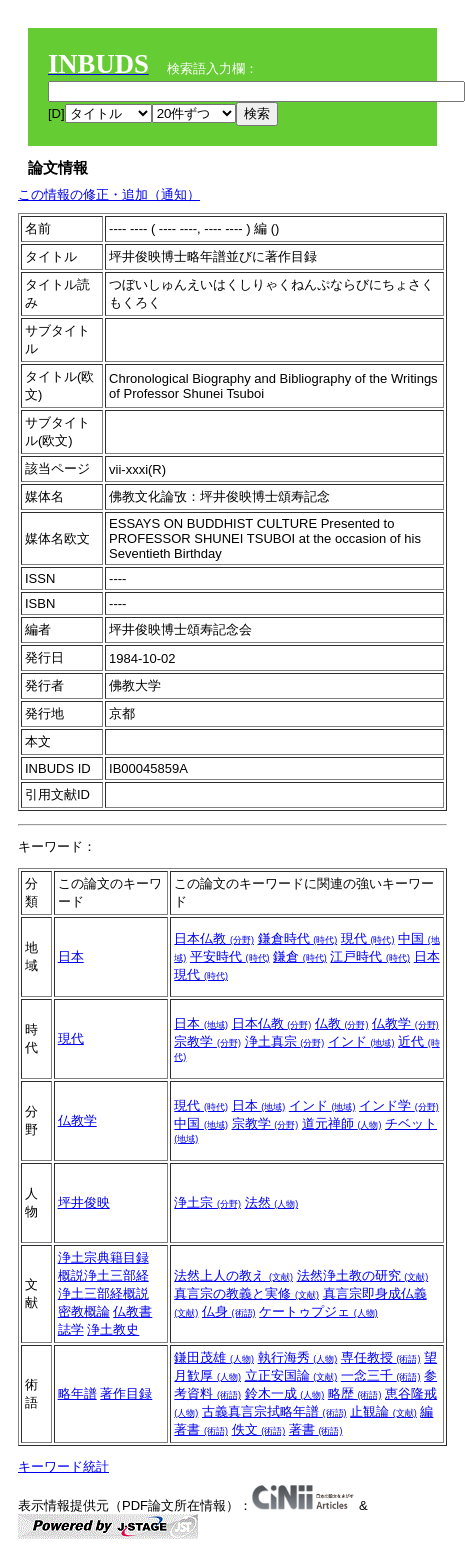  I want to click on 鎌田茂雄, so click(214, 1357).